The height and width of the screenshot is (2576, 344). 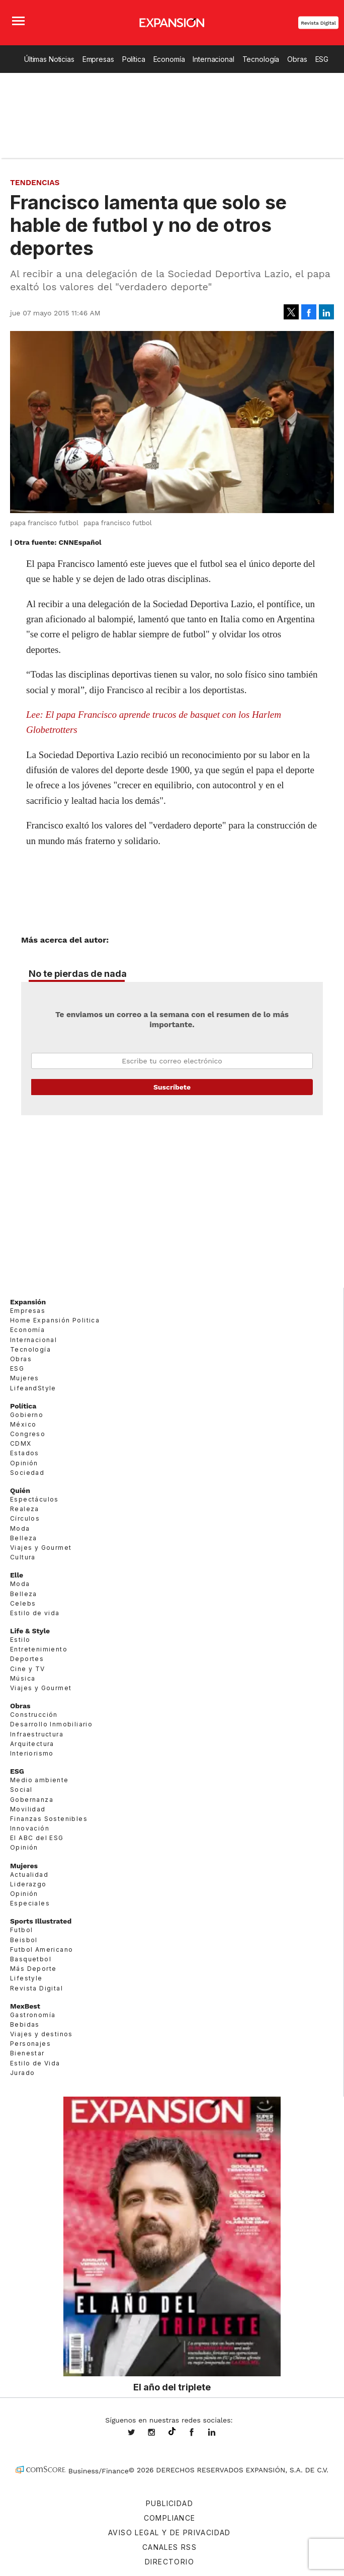 What do you see at coordinates (40, 1547) in the screenshot?
I see `Viajes y Gourmet` at bounding box center [40, 1547].